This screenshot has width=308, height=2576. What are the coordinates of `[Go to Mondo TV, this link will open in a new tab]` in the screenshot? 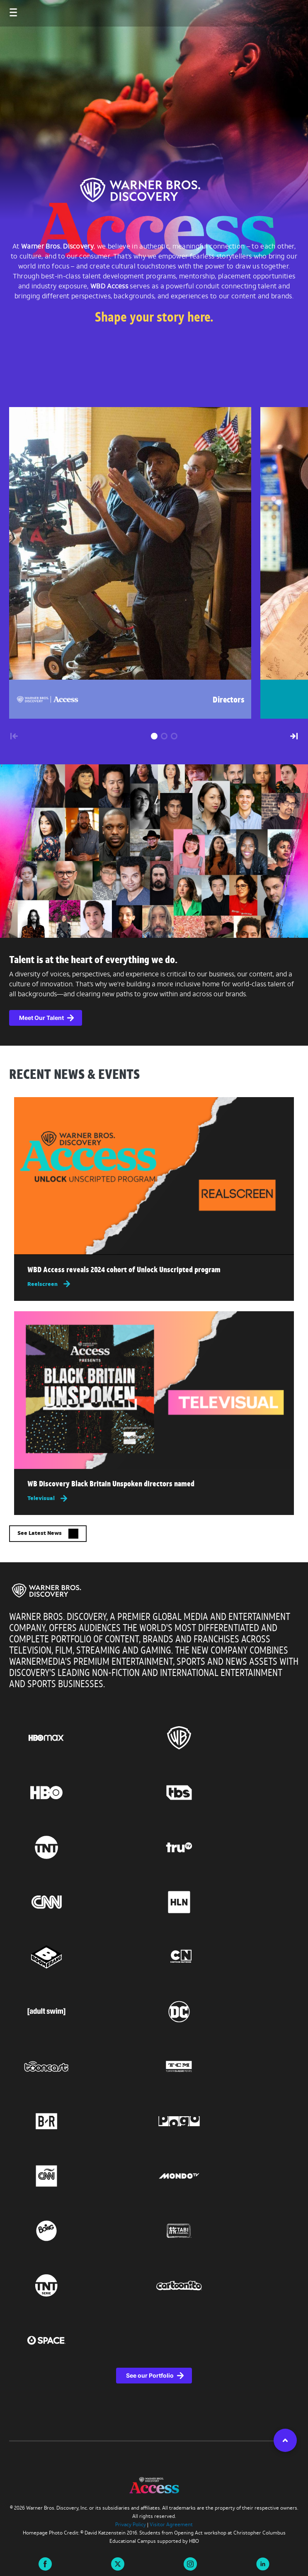 It's located at (220, 2176).